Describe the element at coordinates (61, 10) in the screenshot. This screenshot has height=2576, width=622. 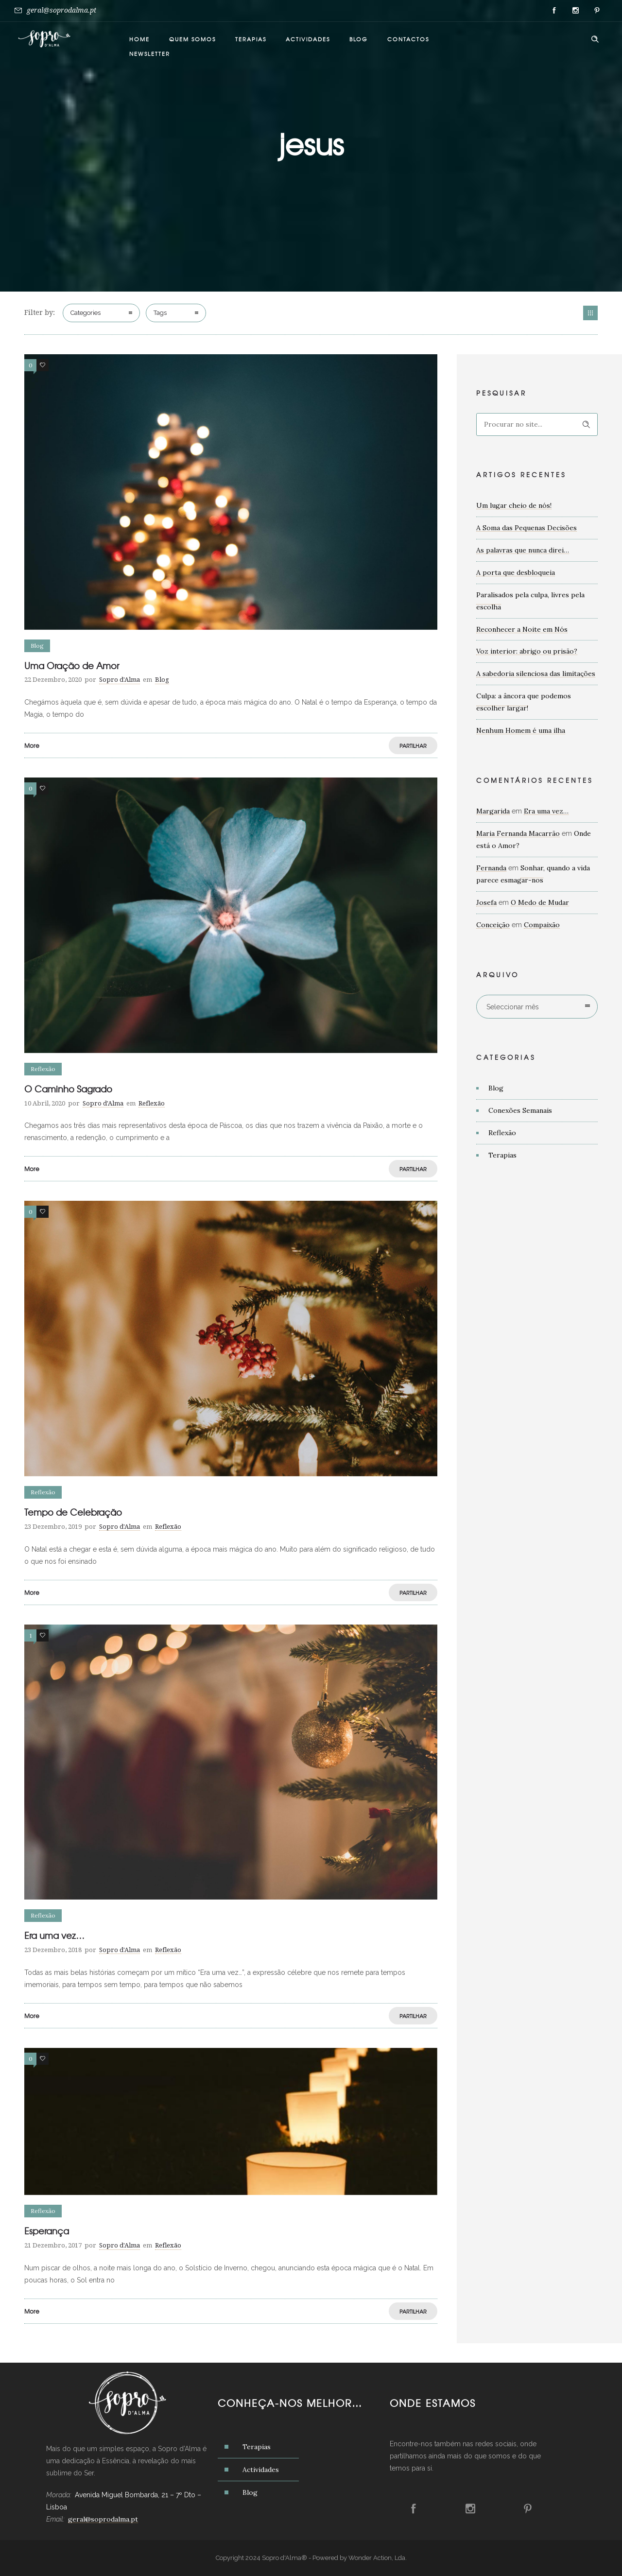
I see `geral@soprodalma.pt` at that location.